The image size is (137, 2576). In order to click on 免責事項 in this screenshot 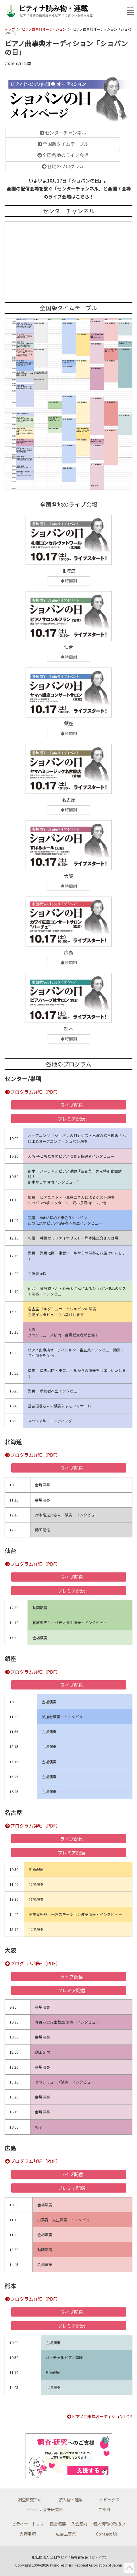, I will do `click(28, 2534)`.